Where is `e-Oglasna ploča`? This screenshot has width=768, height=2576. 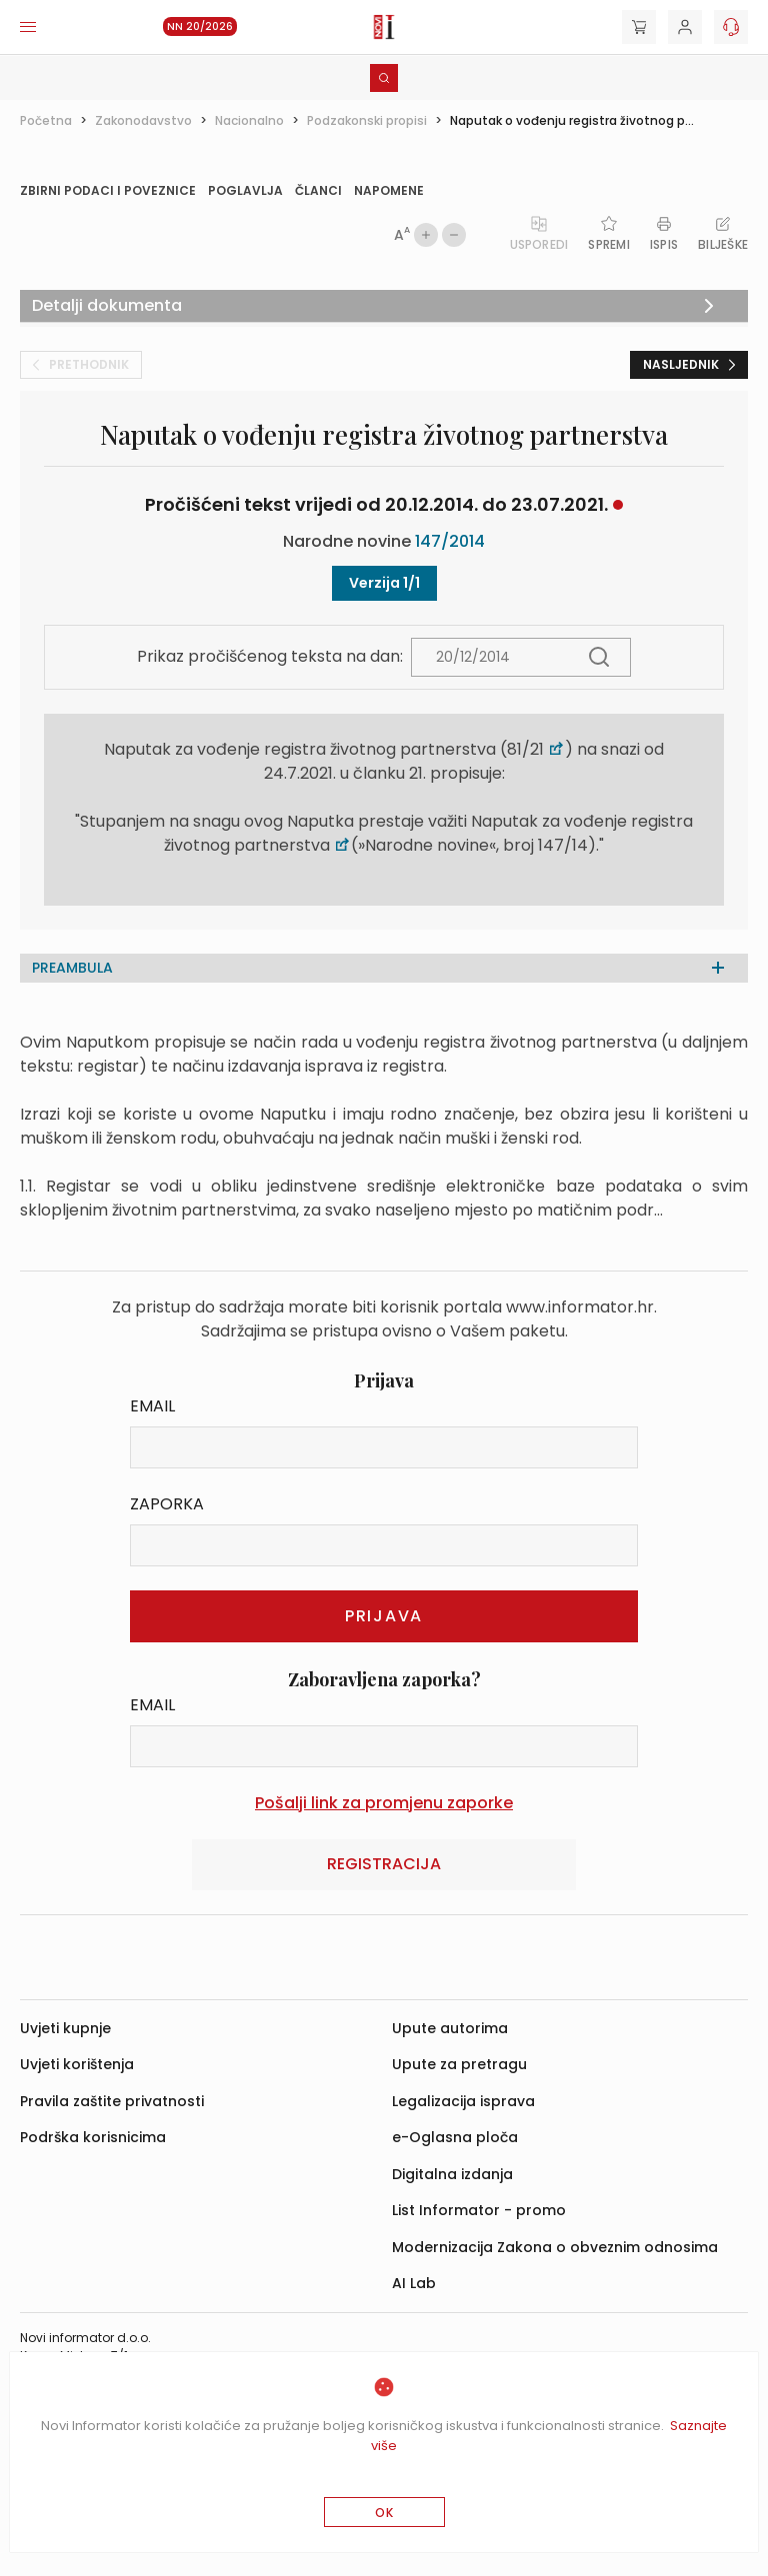
e-Oglasna ploča is located at coordinates (455, 2137).